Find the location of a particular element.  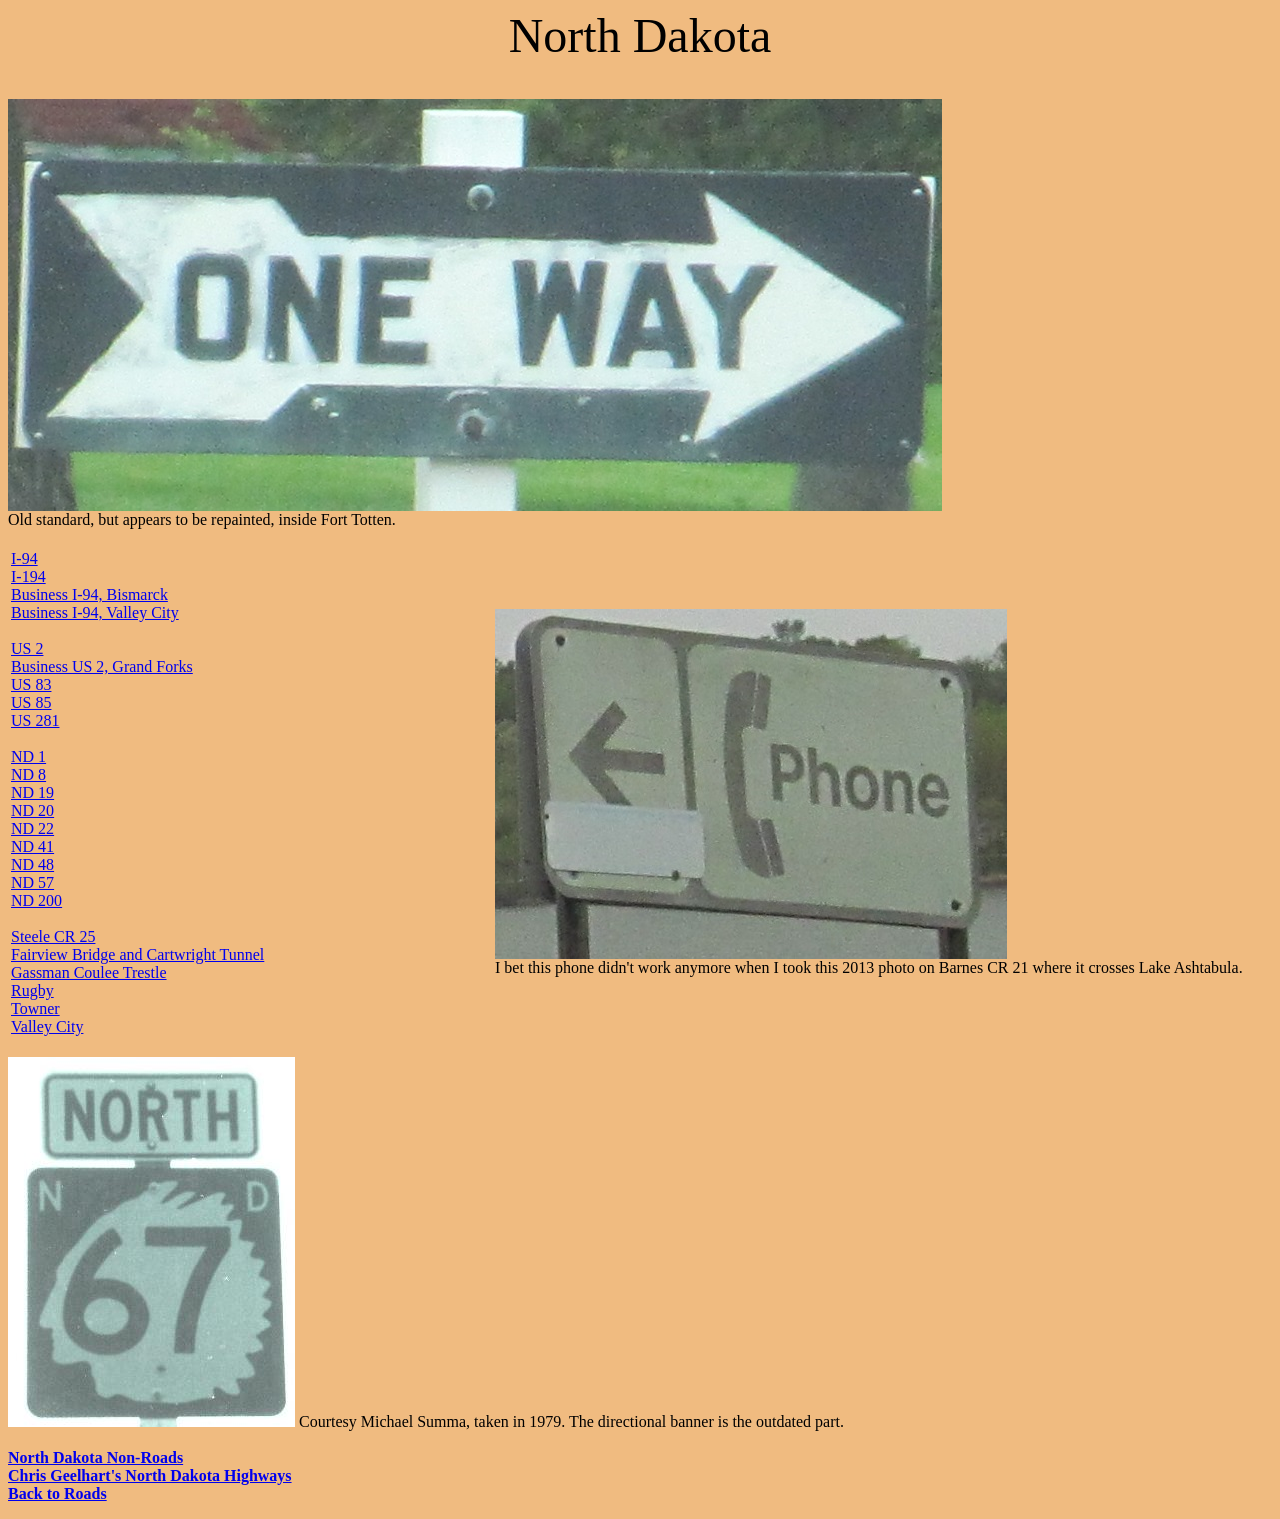

ND 8 is located at coordinates (28, 774).